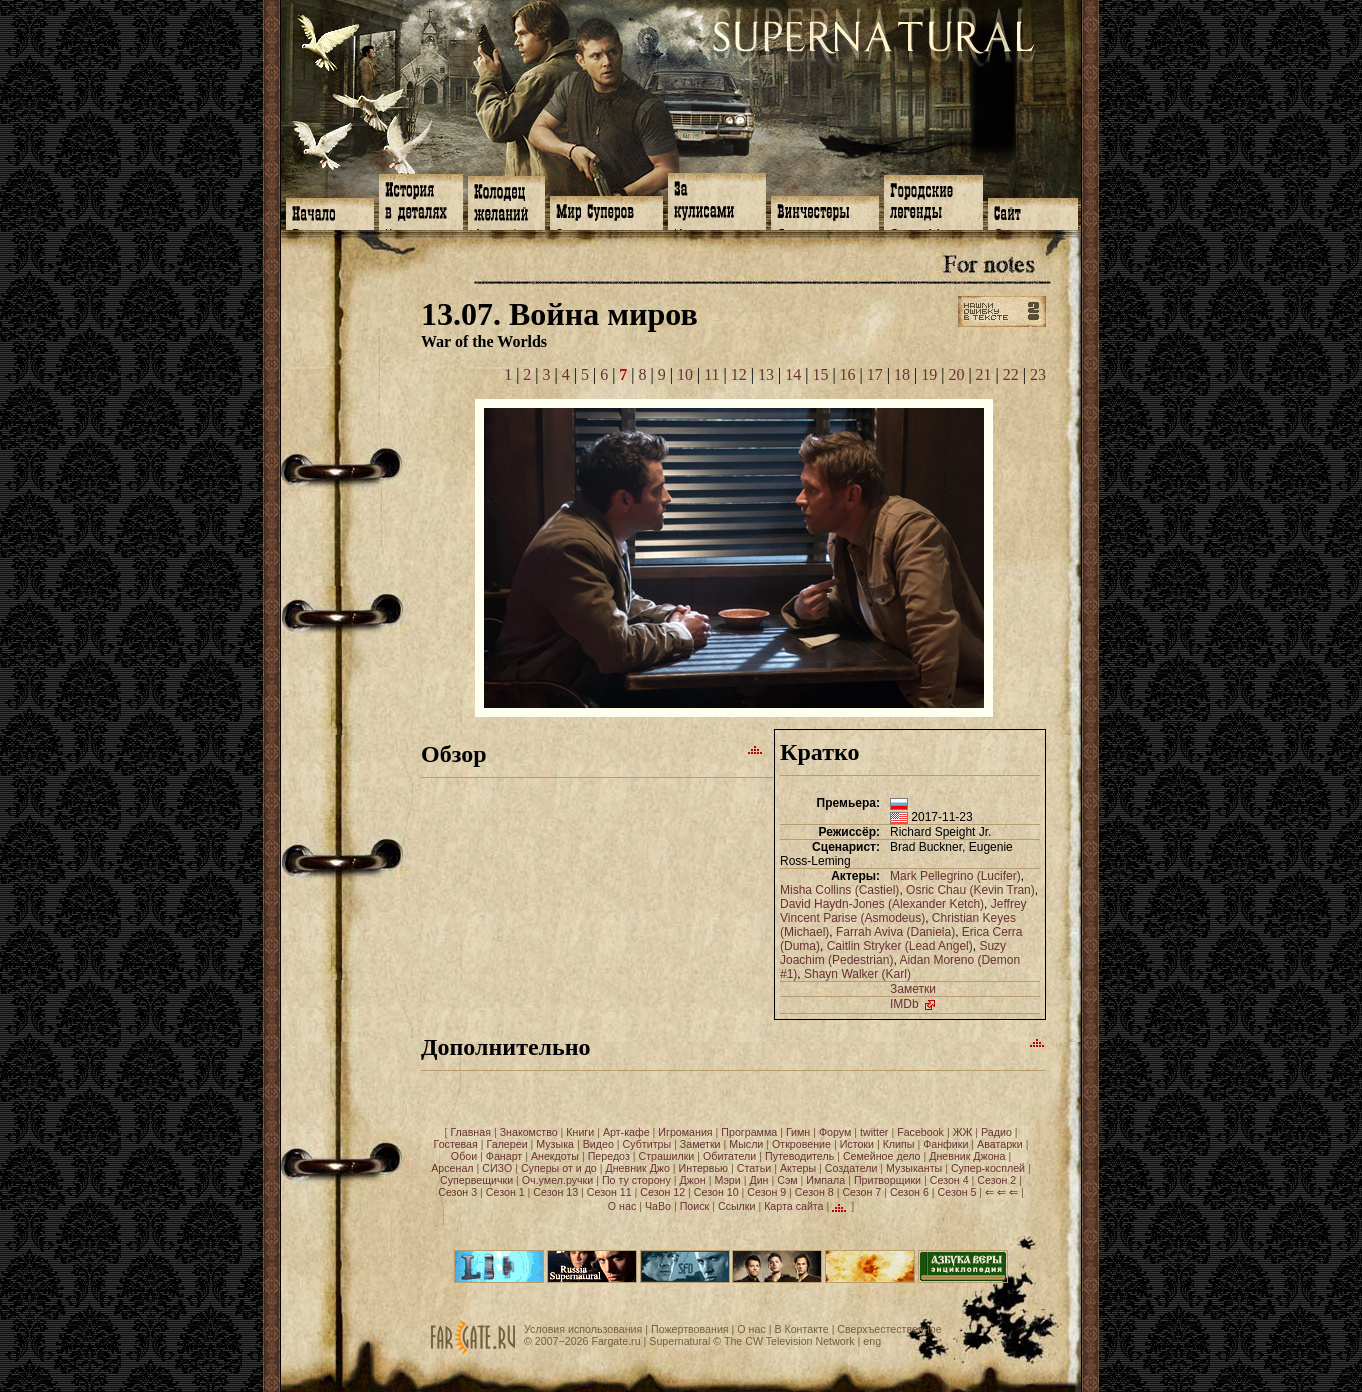 The image size is (1362, 1392). Describe the element at coordinates (464, 1156) in the screenshot. I see `Обои` at that location.